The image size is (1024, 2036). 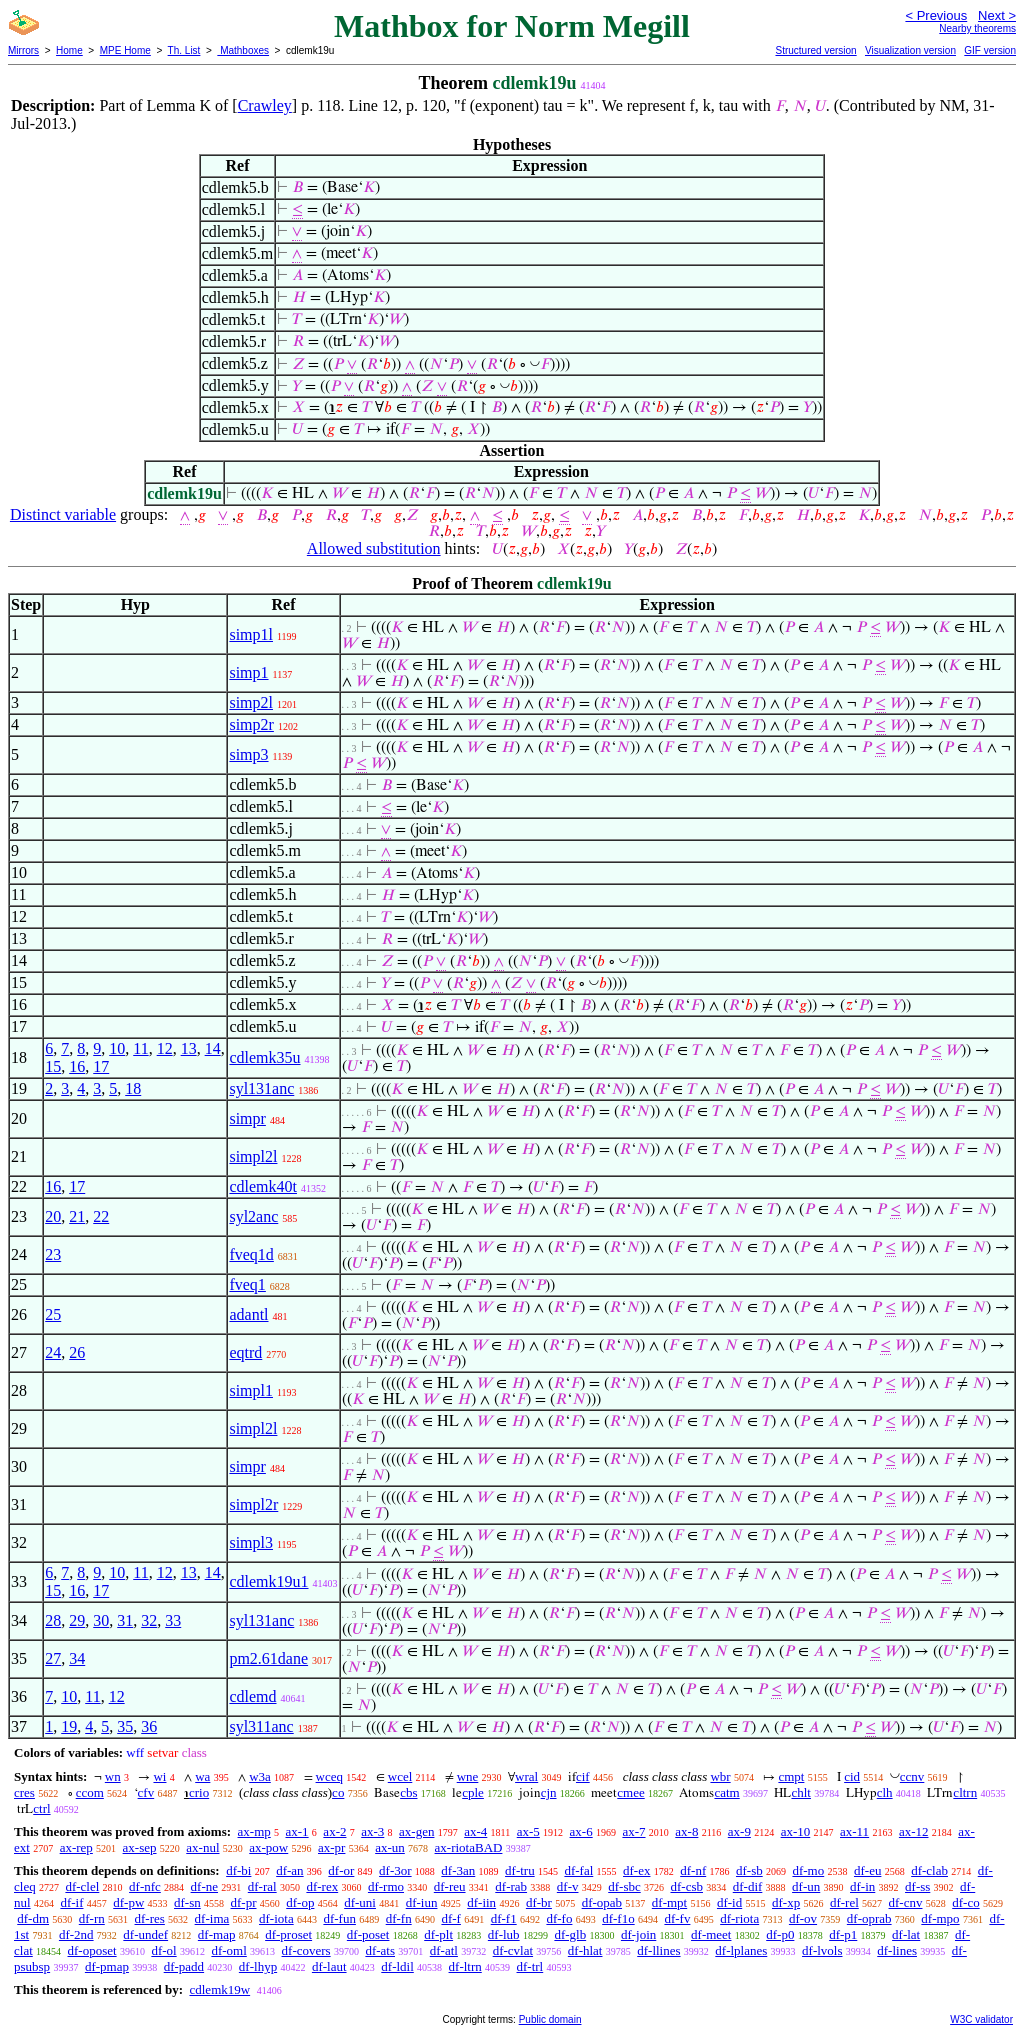 What do you see at coordinates (481, 1902) in the screenshot?
I see `df-iin` at bounding box center [481, 1902].